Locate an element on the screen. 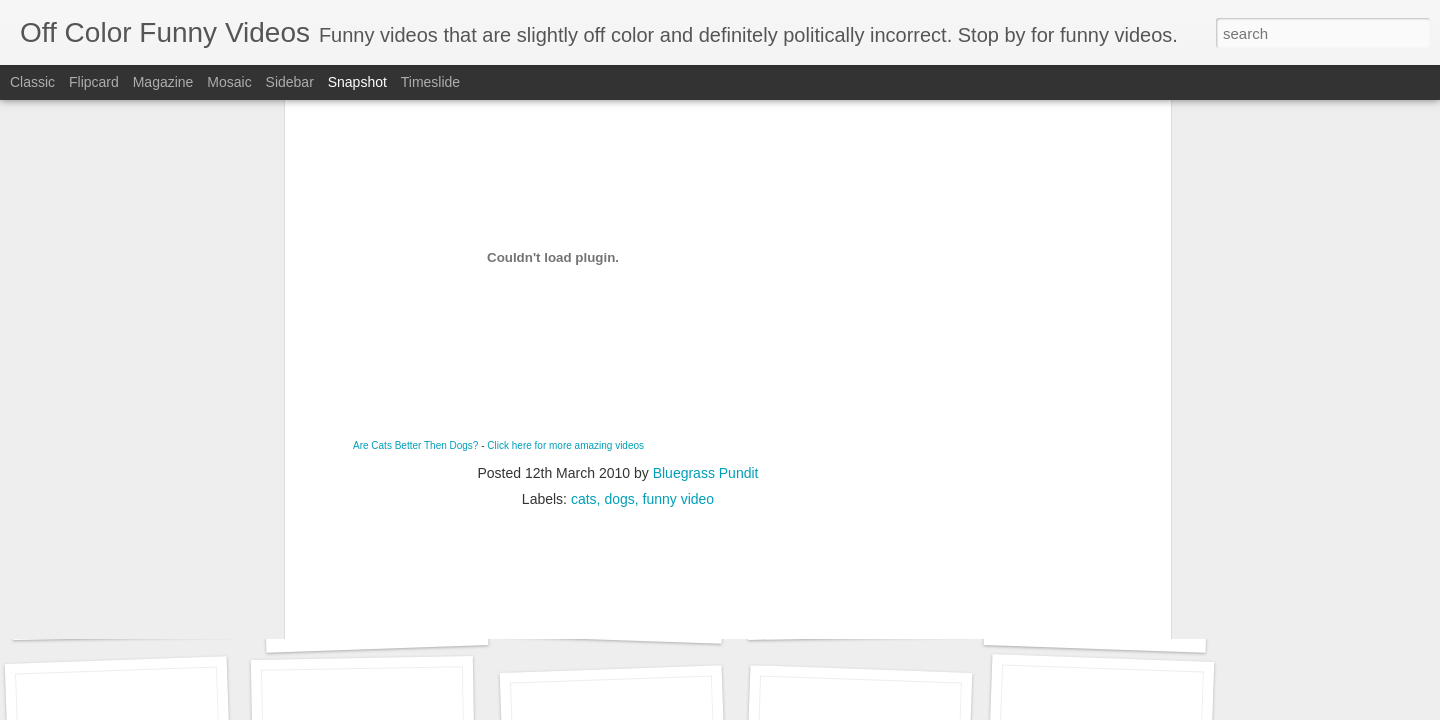 Image resolution: width=1440 pixels, height=720 pixels. Bluegrass Pundit is located at coordinates (706, 231).